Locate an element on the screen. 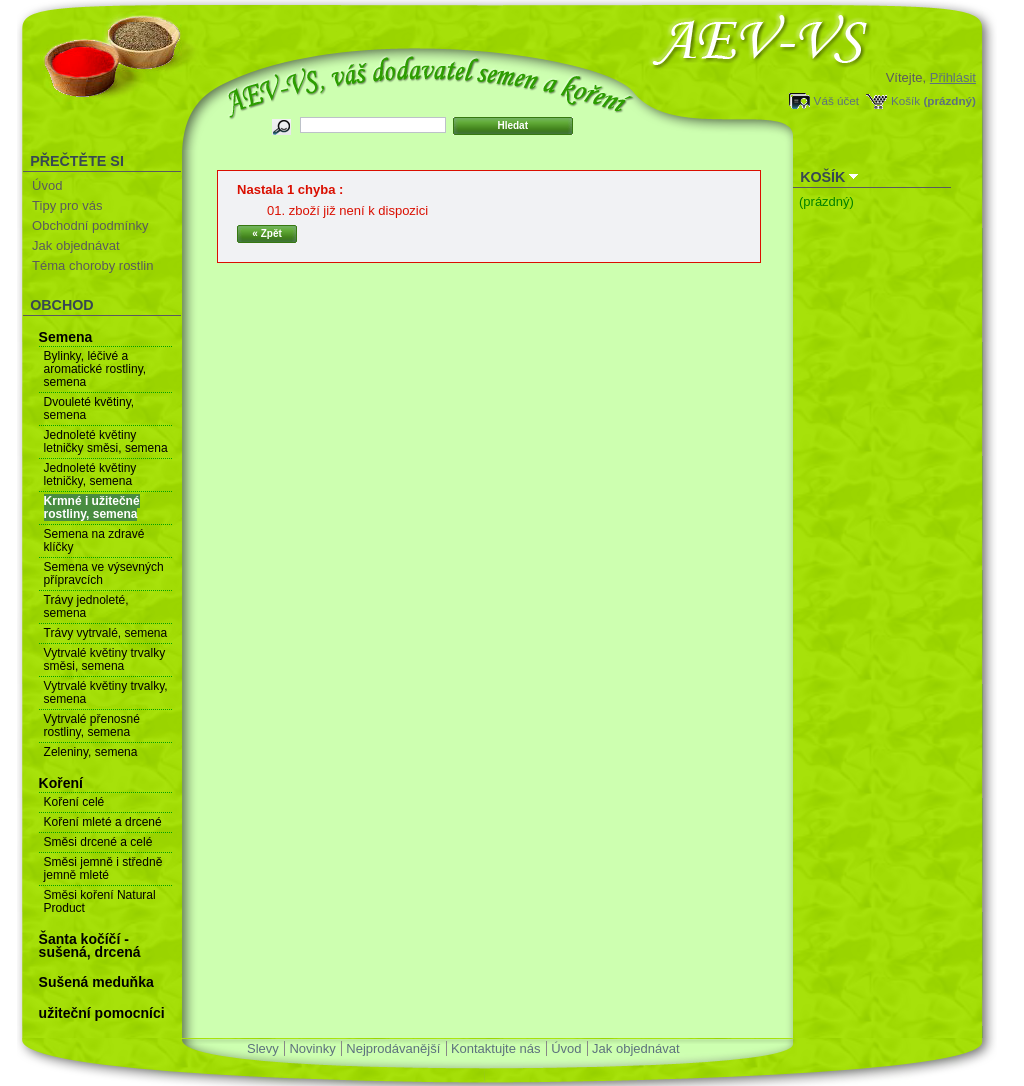  Vytrvalé květiny trvalky směsi, semena is located at coordinates (105, 659).